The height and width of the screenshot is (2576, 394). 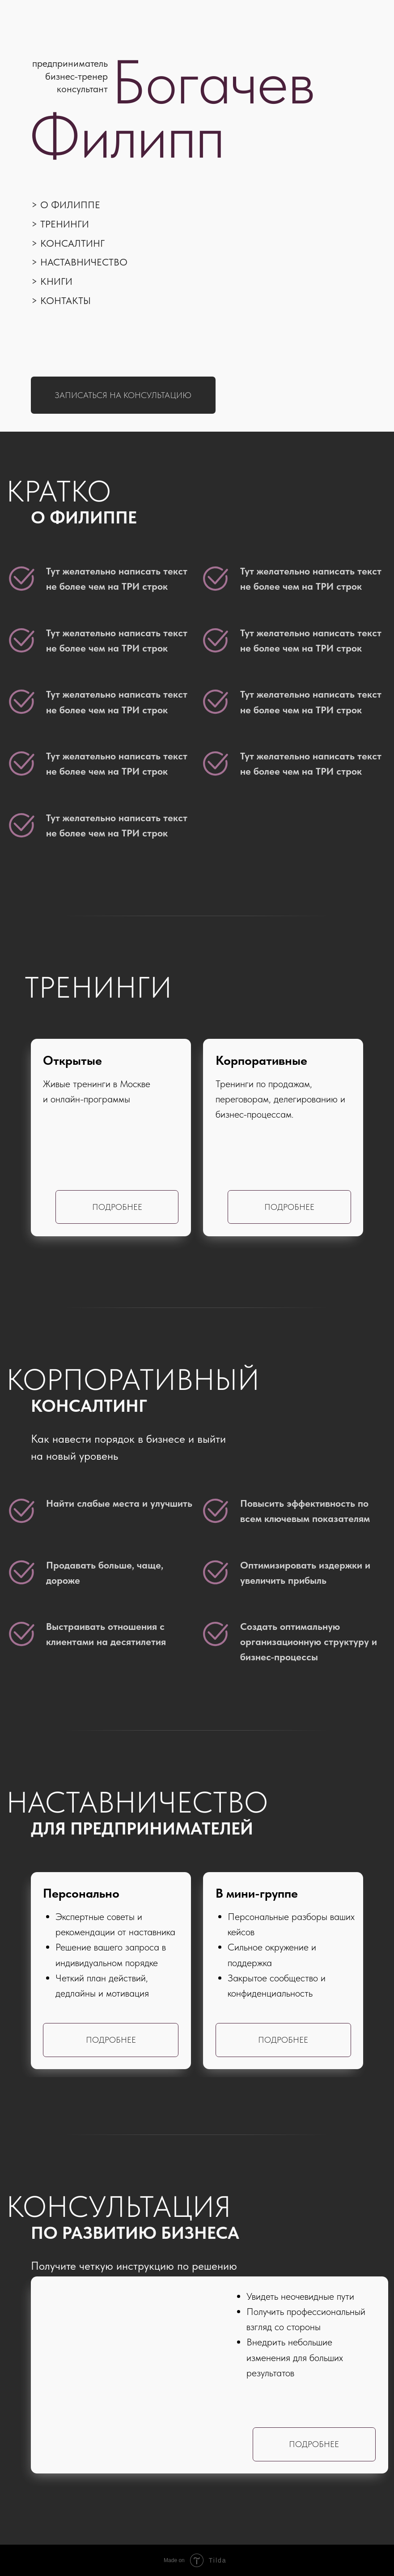 I want to click on > О Филиппе, so click(x=65, y=204).